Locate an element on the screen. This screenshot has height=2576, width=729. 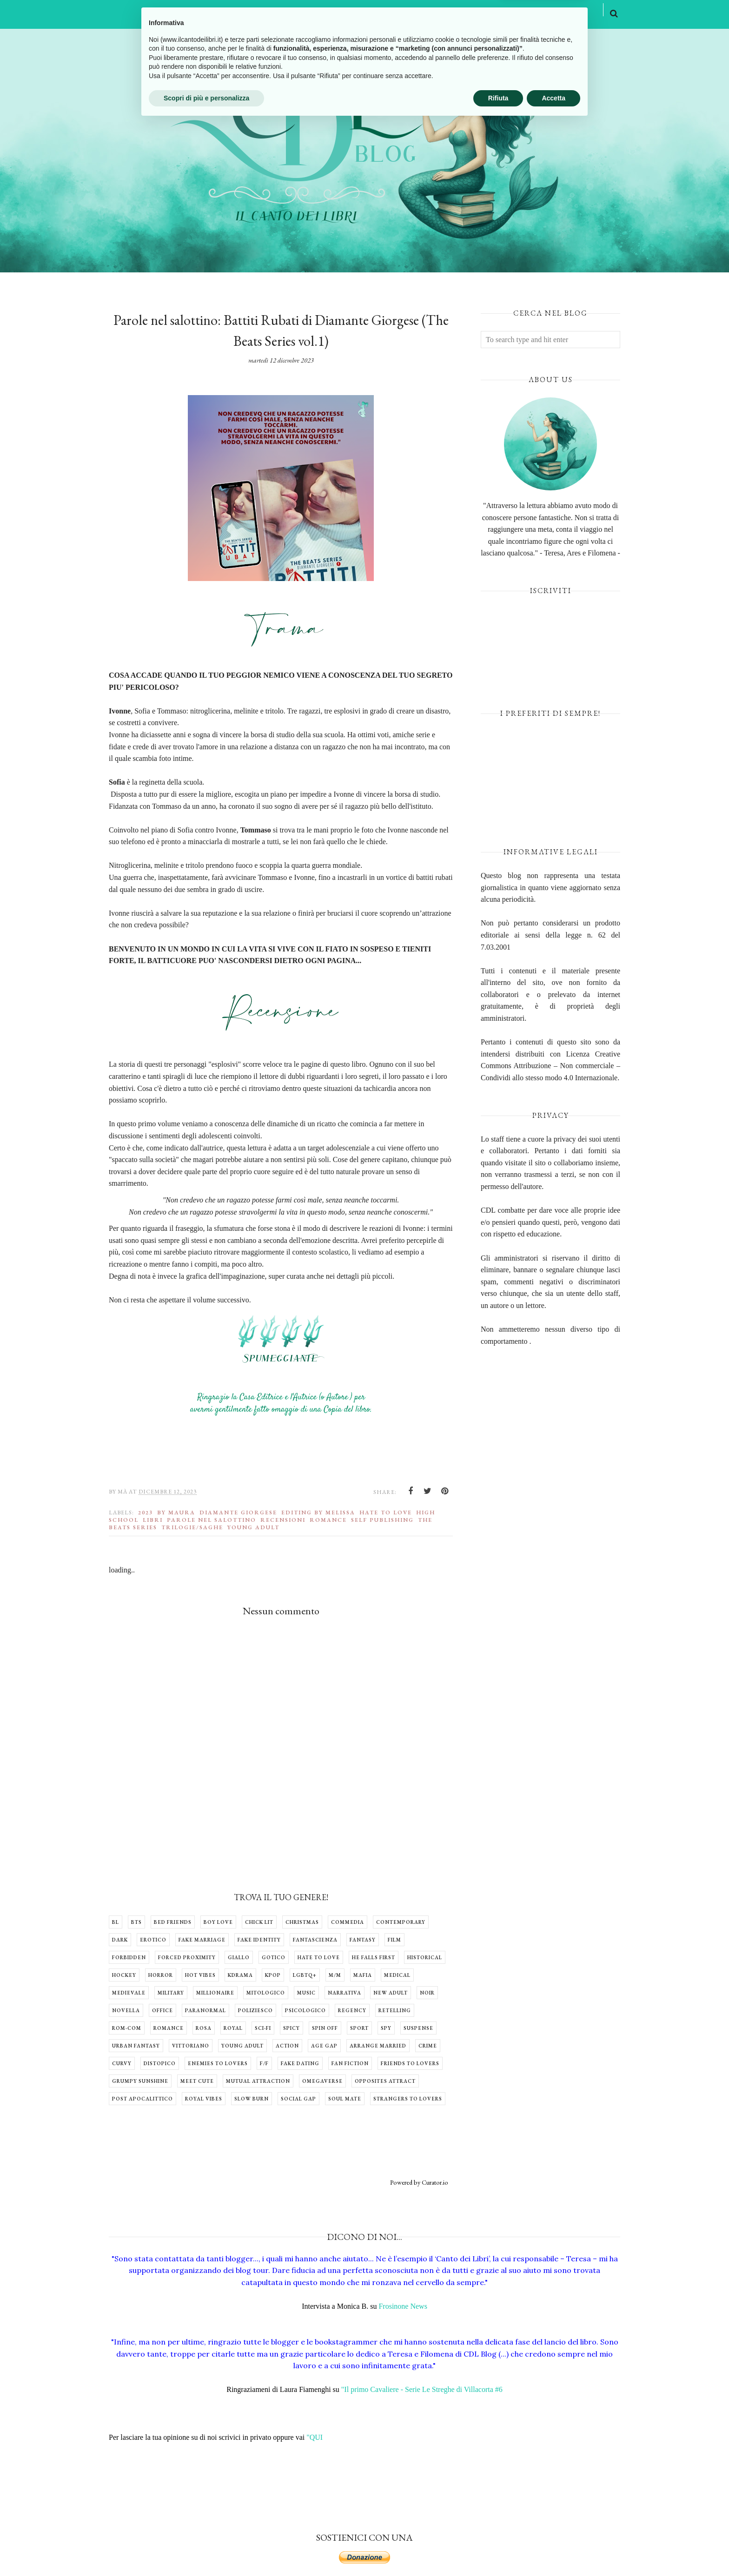
Music is located at coordinates (306, 1992).